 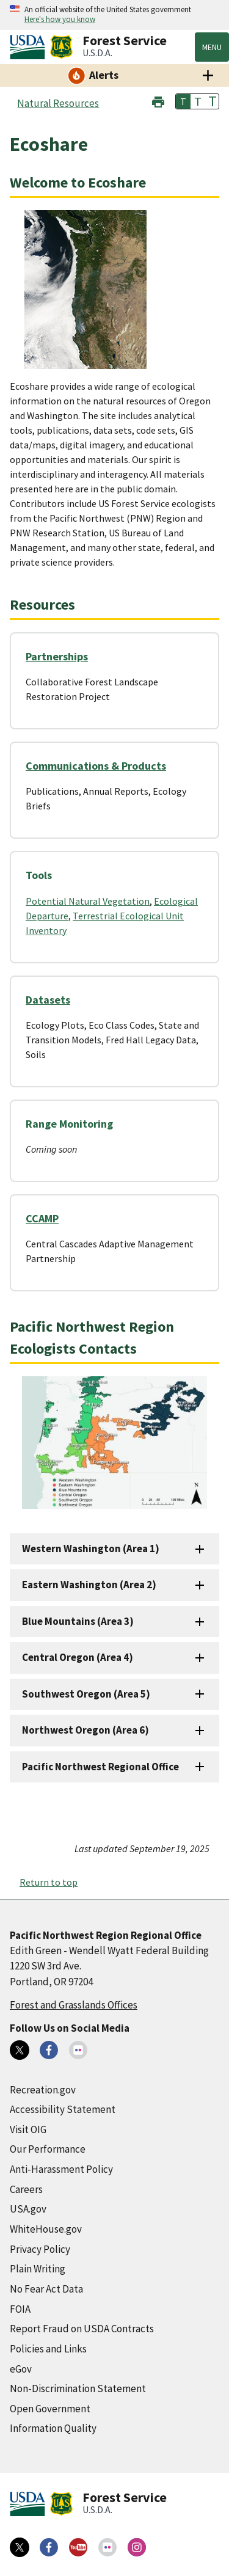 I want to click on Communications & Products, so click(x=96, y=766).